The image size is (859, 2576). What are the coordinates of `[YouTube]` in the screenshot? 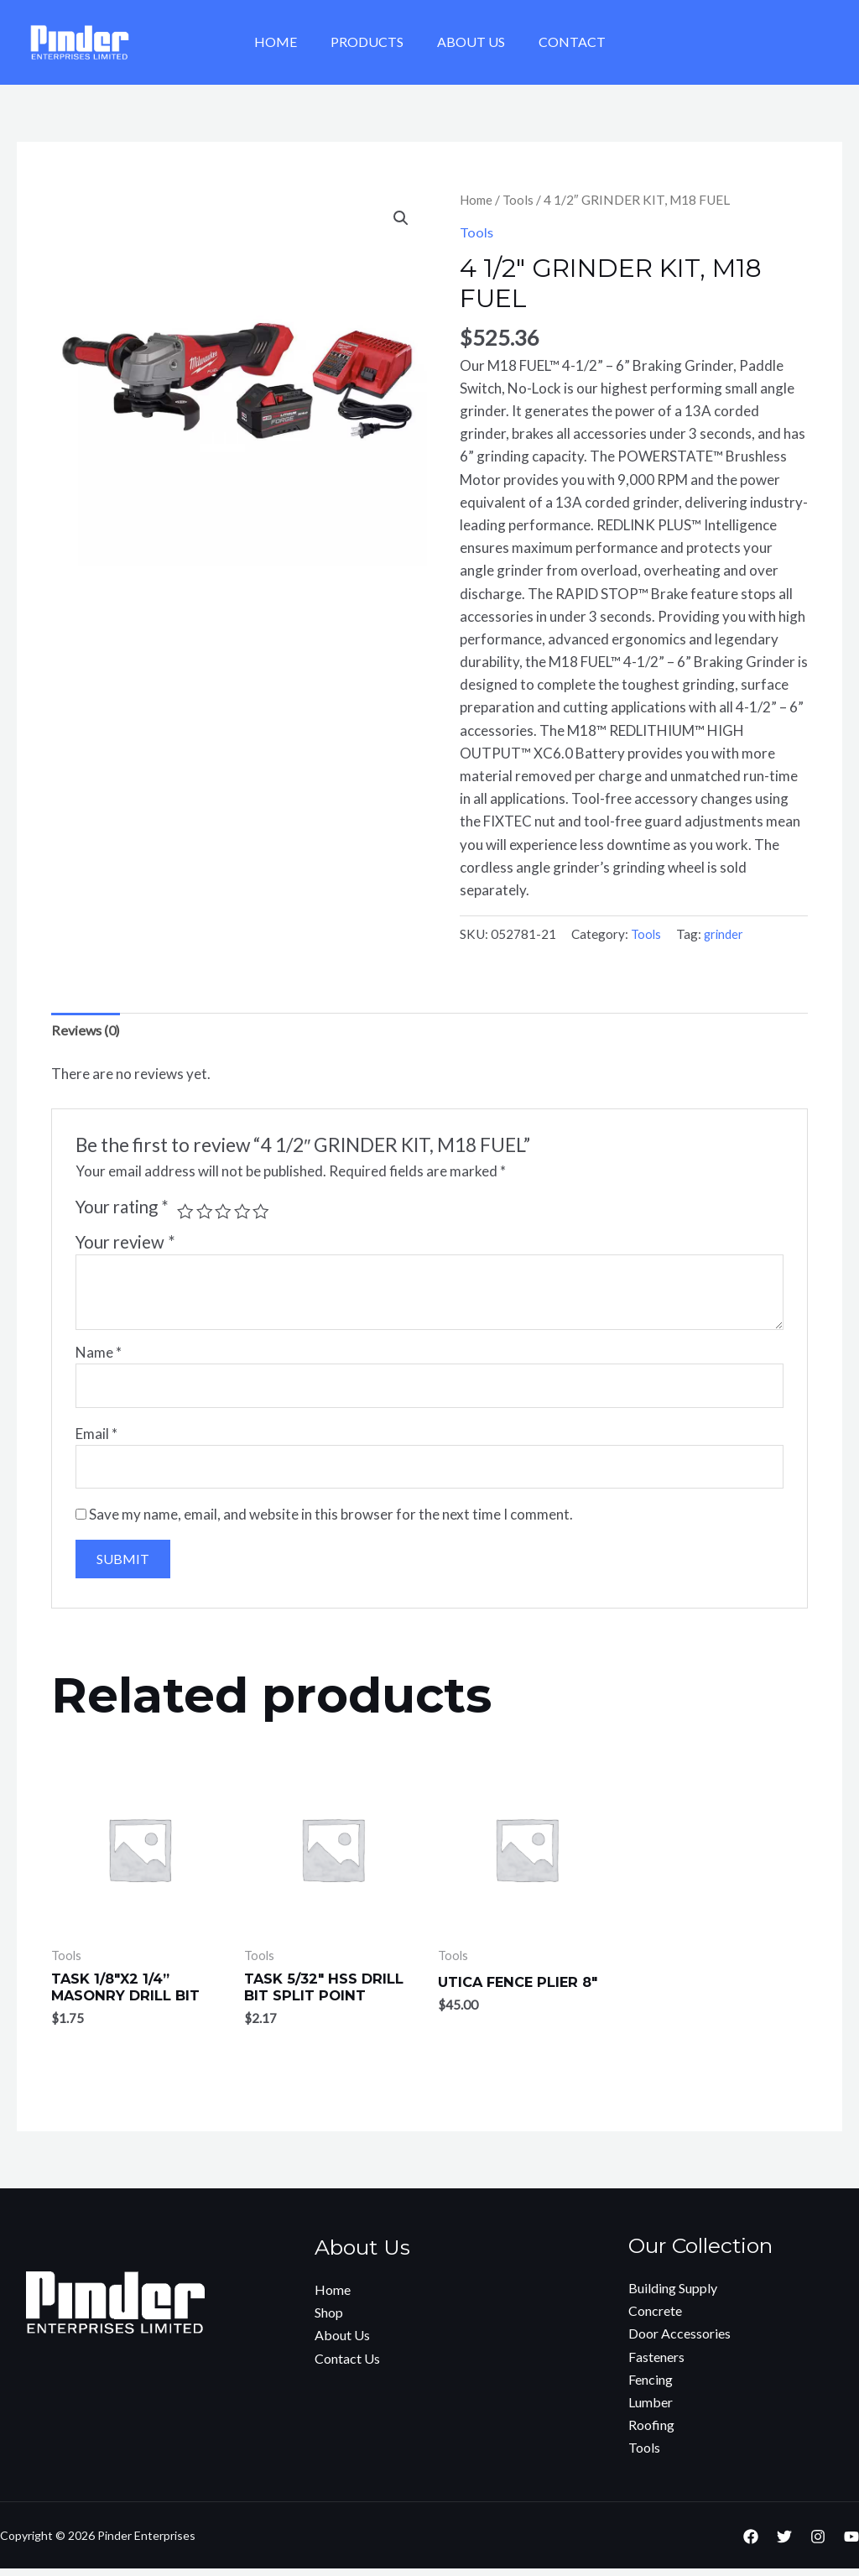 It's located at (851, 2544).